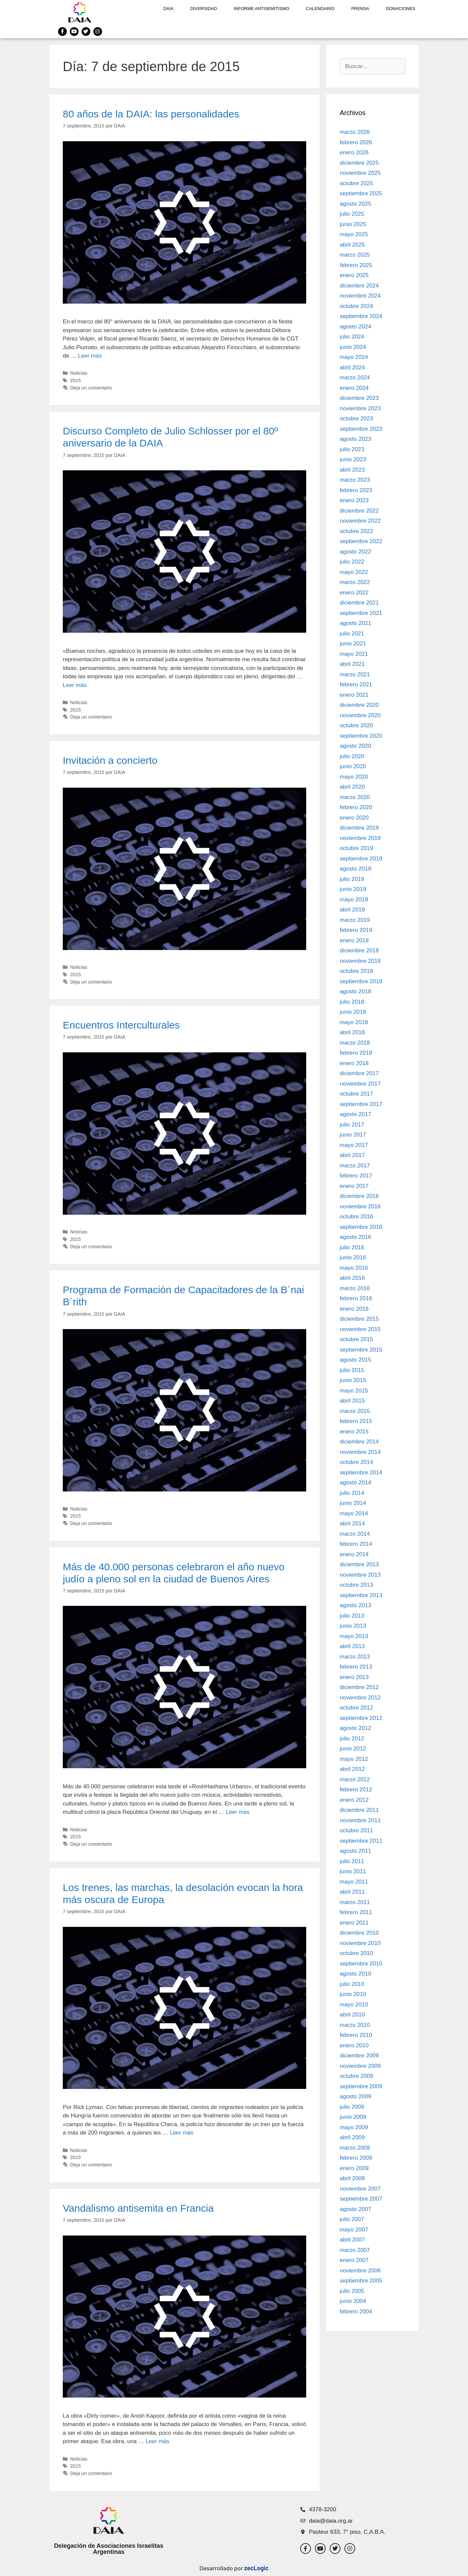 This screenshot has width=468, height=2576. I want to click on mayo 2017, so click(354, 1145).